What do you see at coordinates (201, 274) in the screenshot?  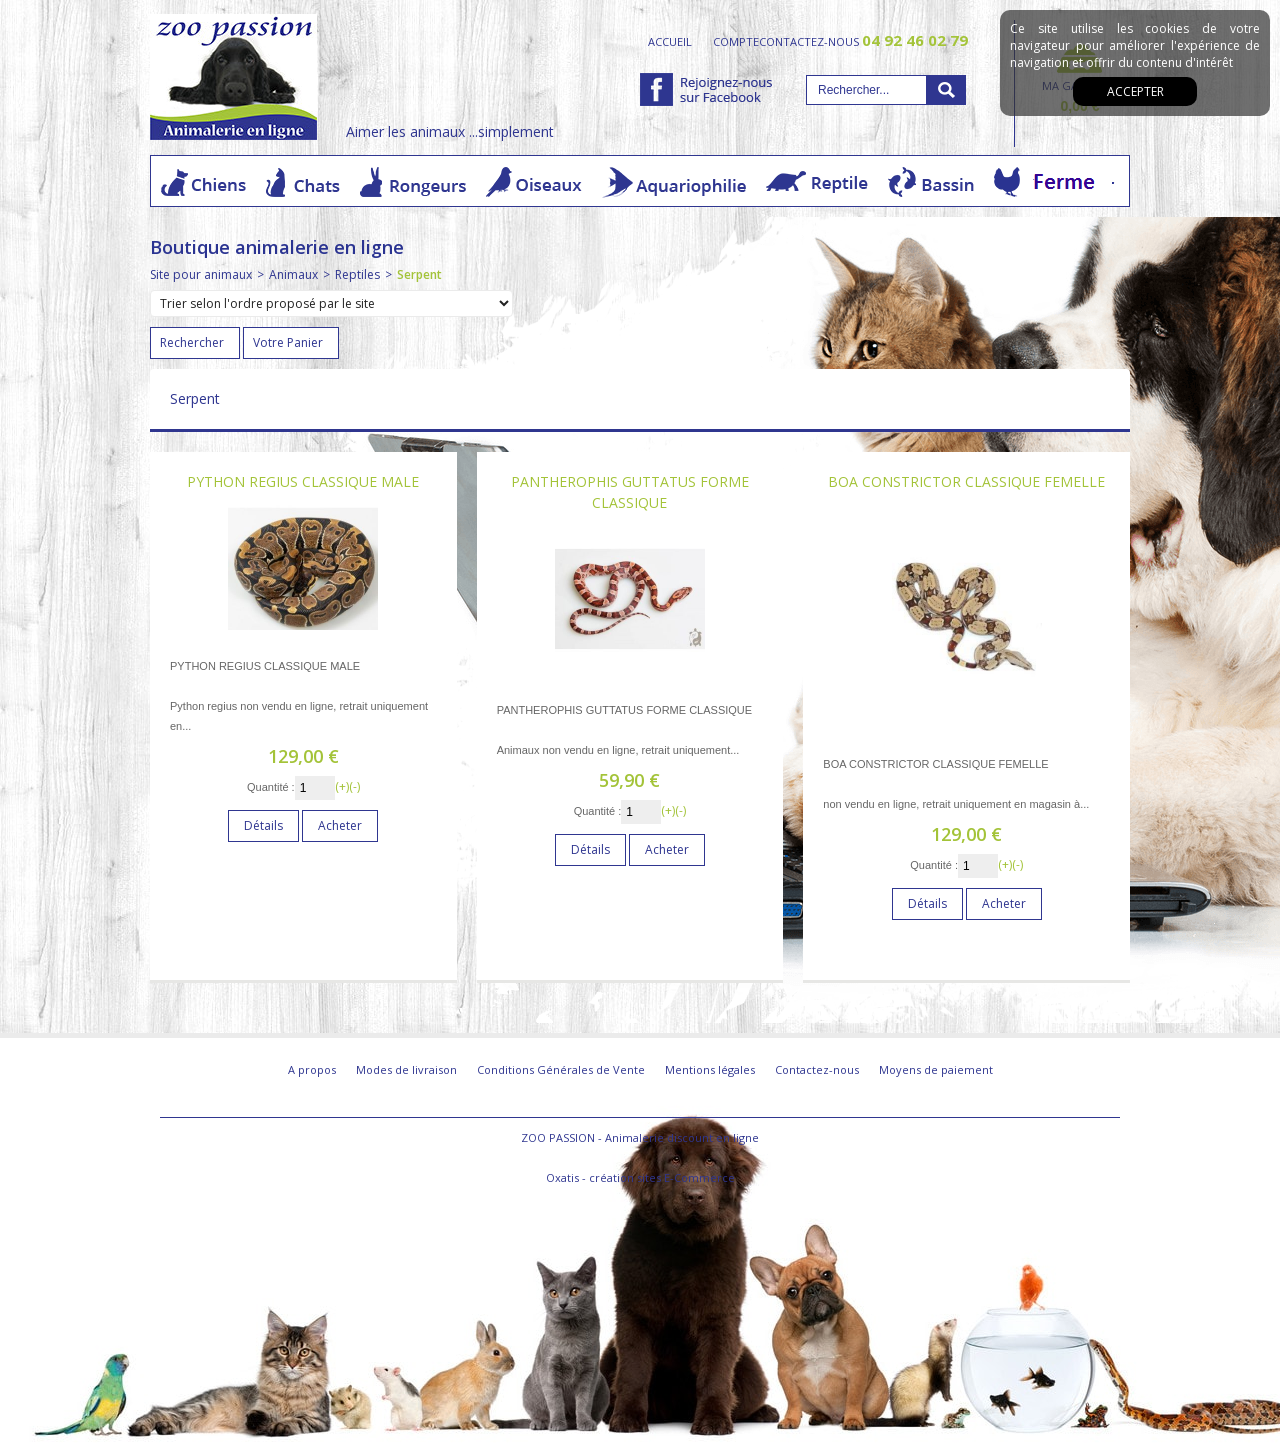 I see `Site pour animaux` at bounding box center [201, 274].